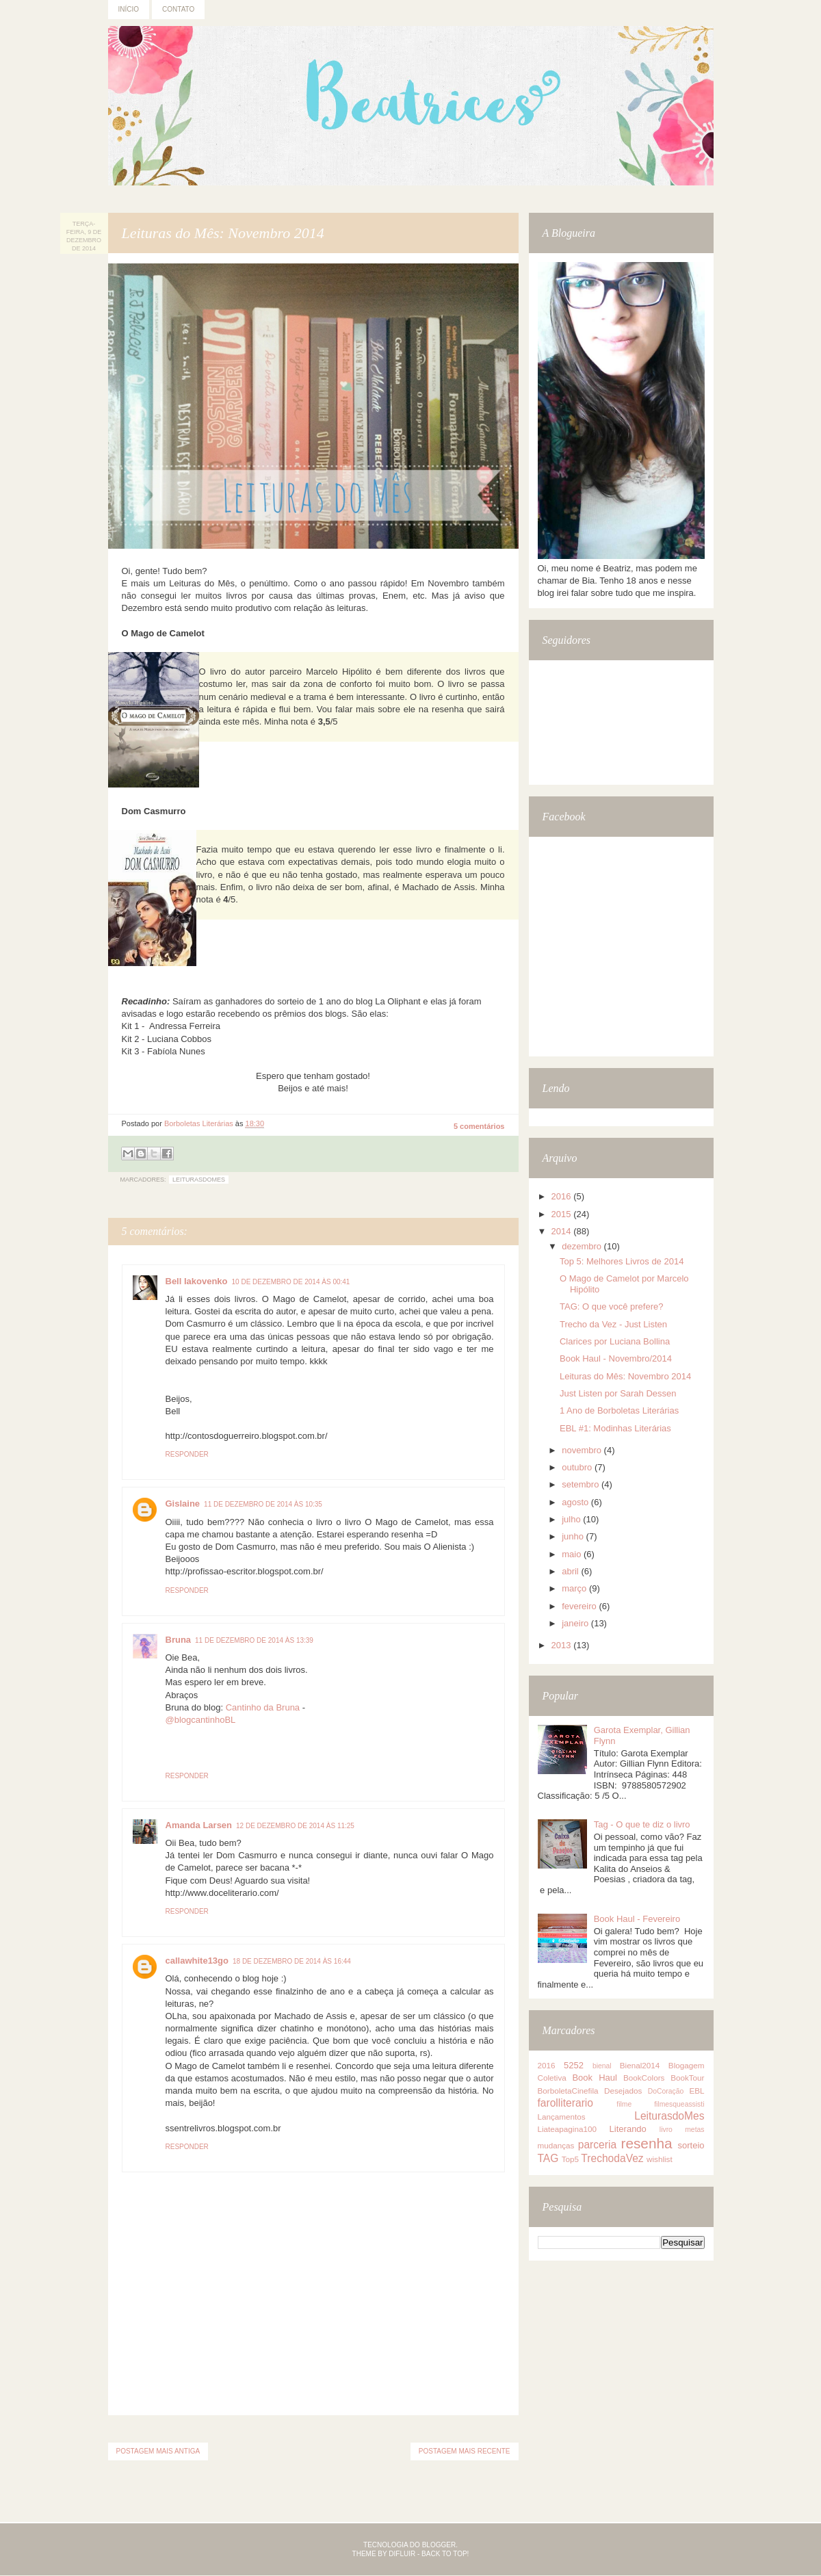  Describe the element at coordinates (562, 1196) in the screenshot. I see `2016` at that location.